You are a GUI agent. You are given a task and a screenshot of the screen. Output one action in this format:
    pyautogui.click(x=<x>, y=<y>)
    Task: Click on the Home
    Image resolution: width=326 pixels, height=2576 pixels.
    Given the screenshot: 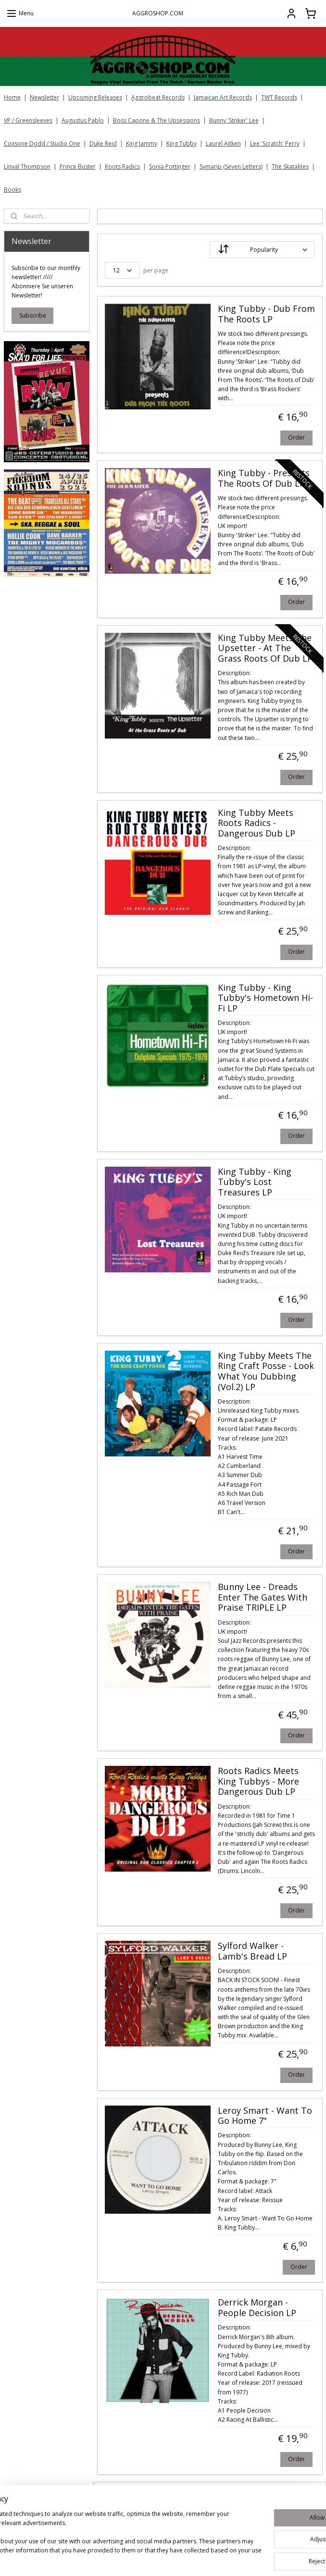 What is the action you would take?
    pyautogui.click(x=12, y=97)
    